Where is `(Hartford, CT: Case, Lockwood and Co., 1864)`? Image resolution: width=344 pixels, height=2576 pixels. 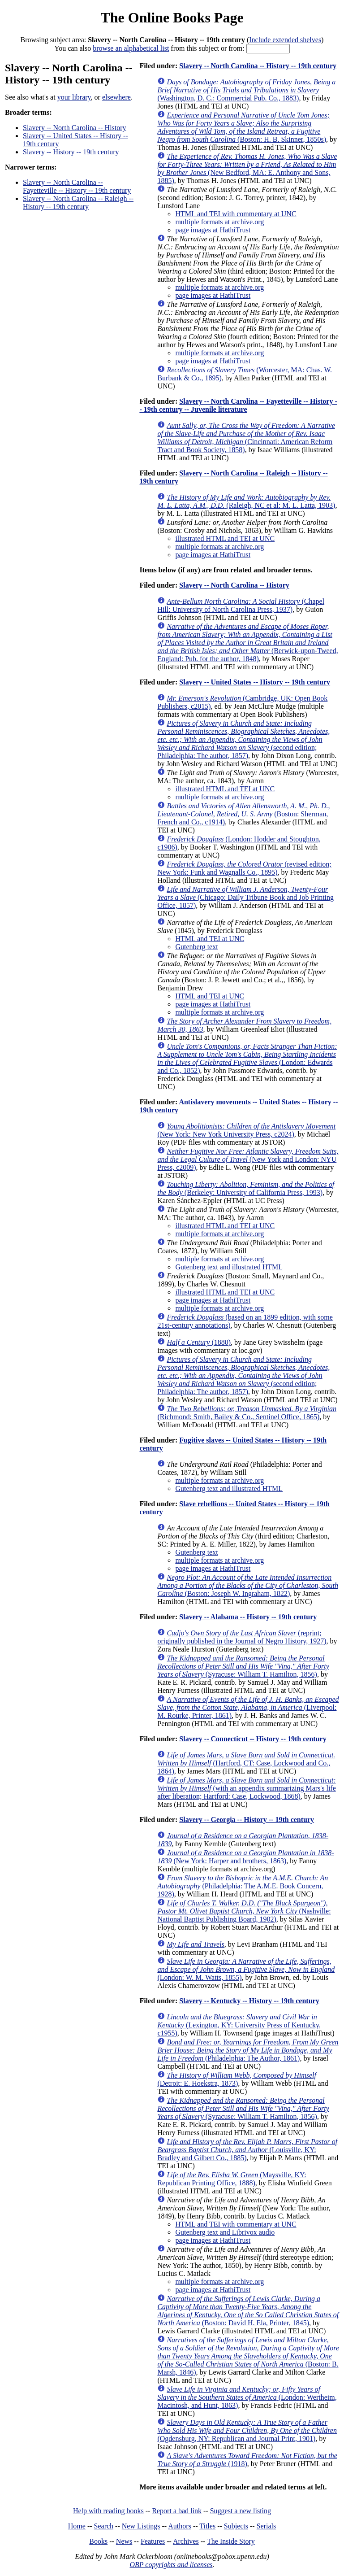
(Hartford, CT: Case, Lockwood and Co., 1864) is located at coordinates (246, 1763).